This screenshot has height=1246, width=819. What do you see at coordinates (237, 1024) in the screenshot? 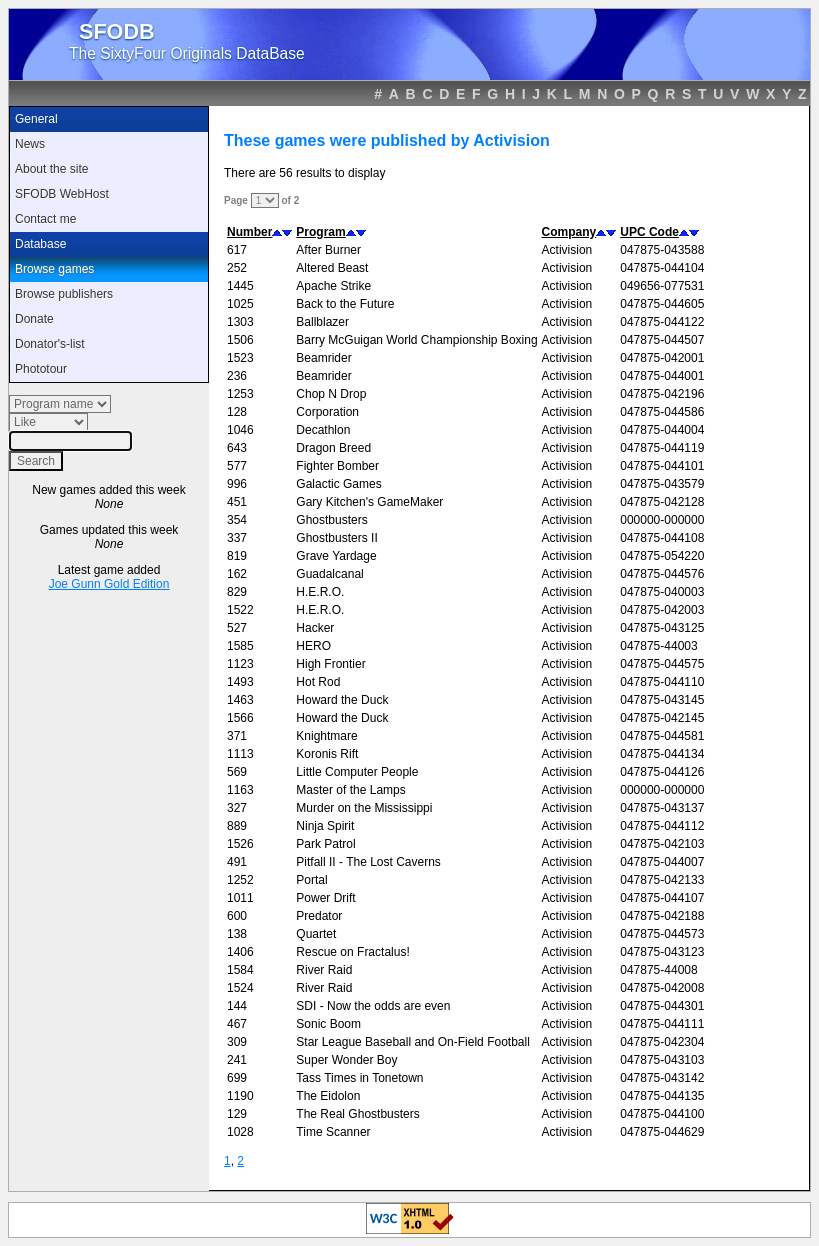
I see `467` at bounding box center [237, 1024].